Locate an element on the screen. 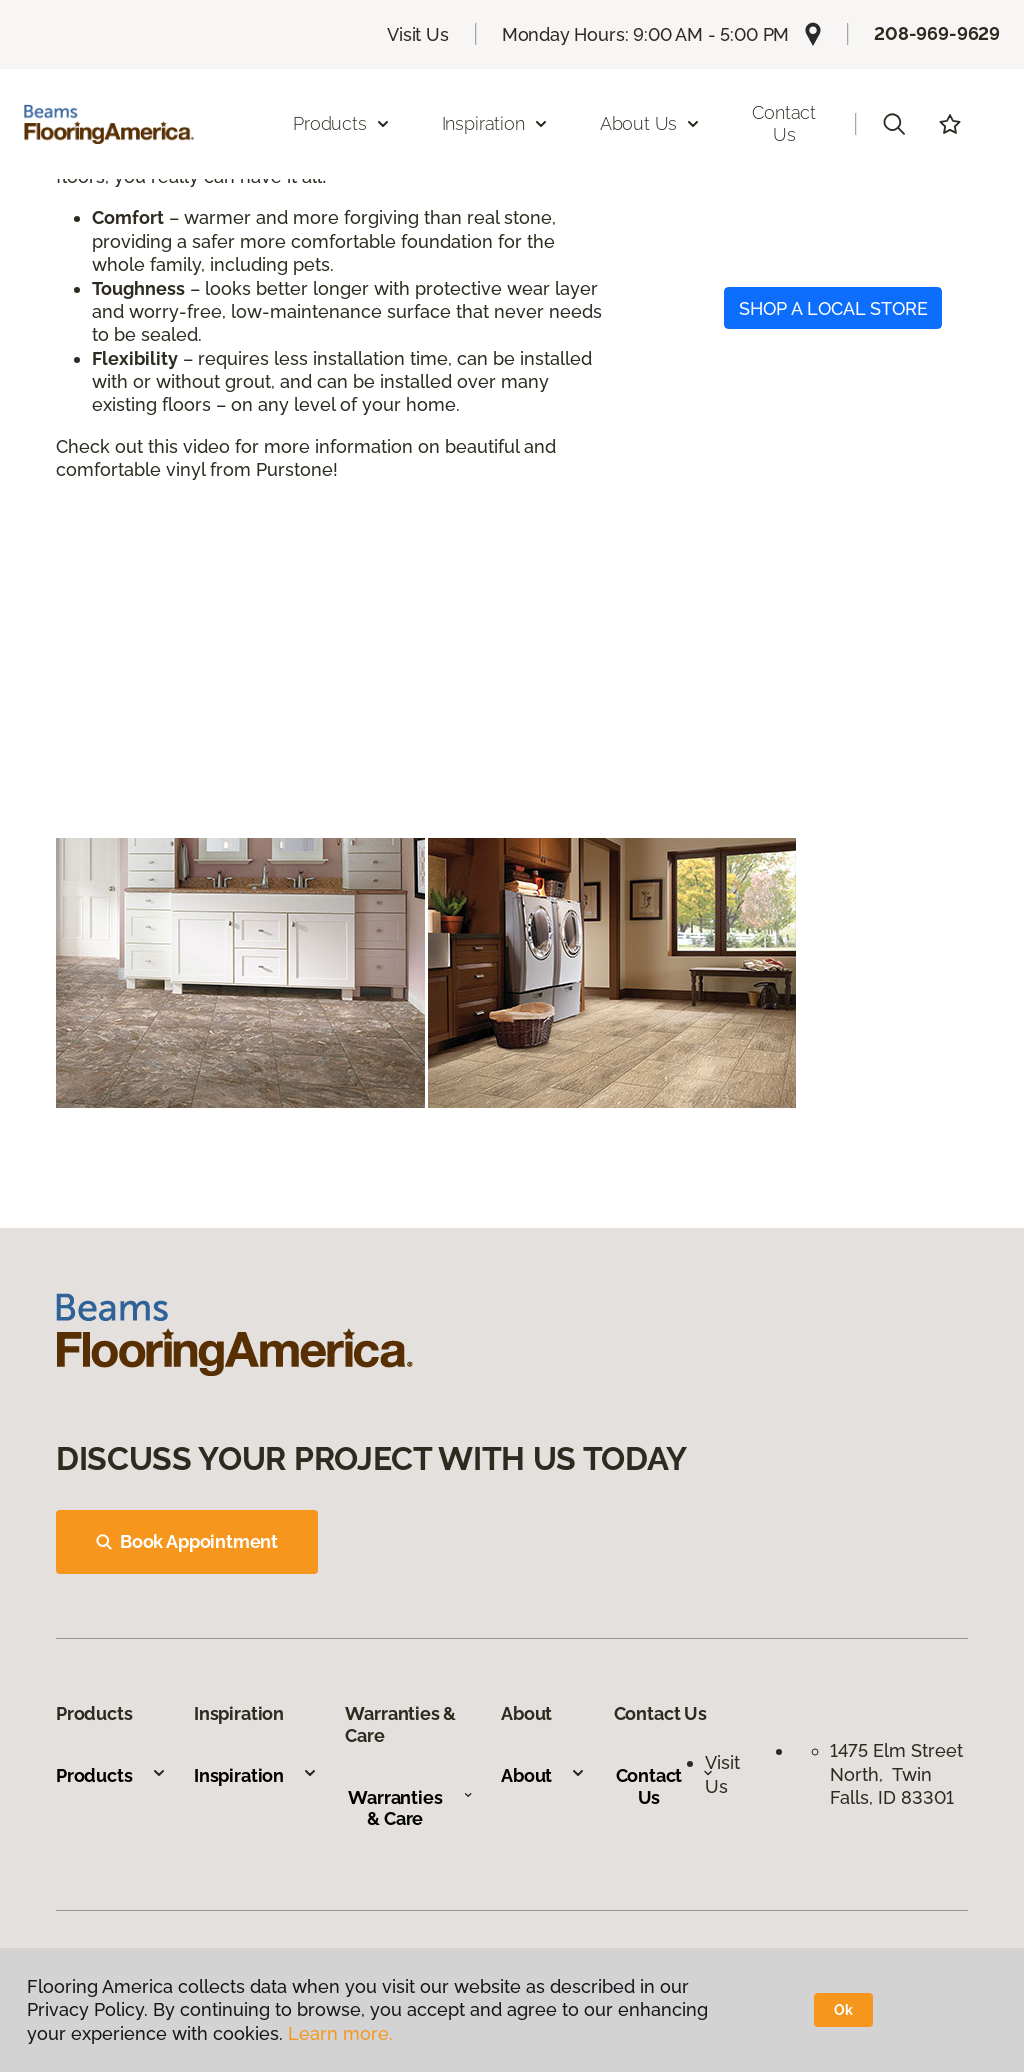 The image size is (1024, 2072). Warranties & Care is located at coordinates (410, 1808).